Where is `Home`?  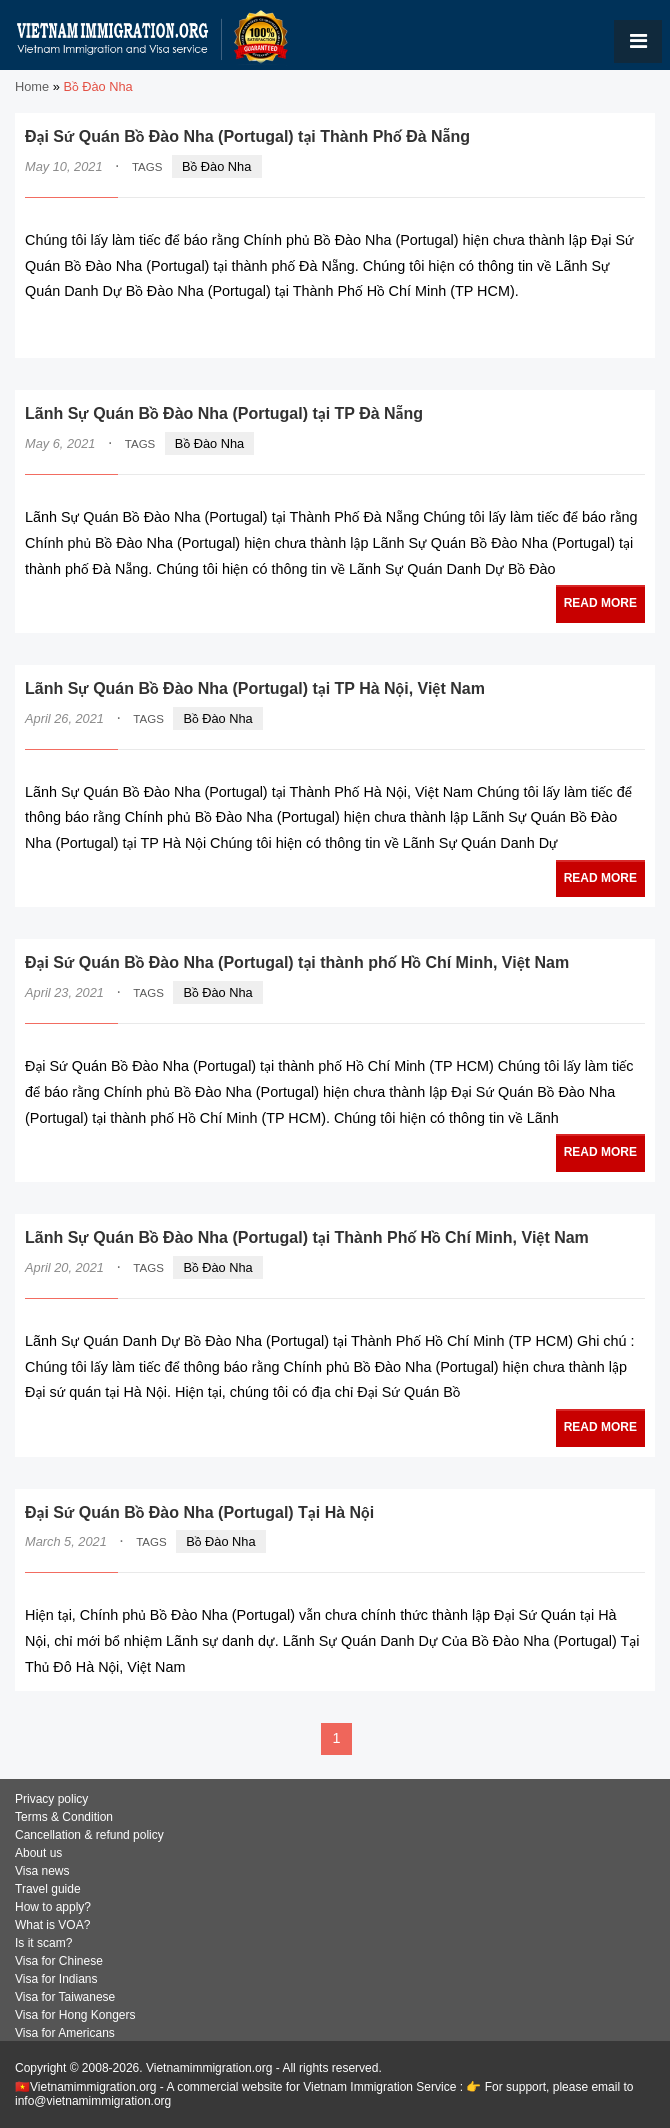
Home is located at coordinates (32, 86).